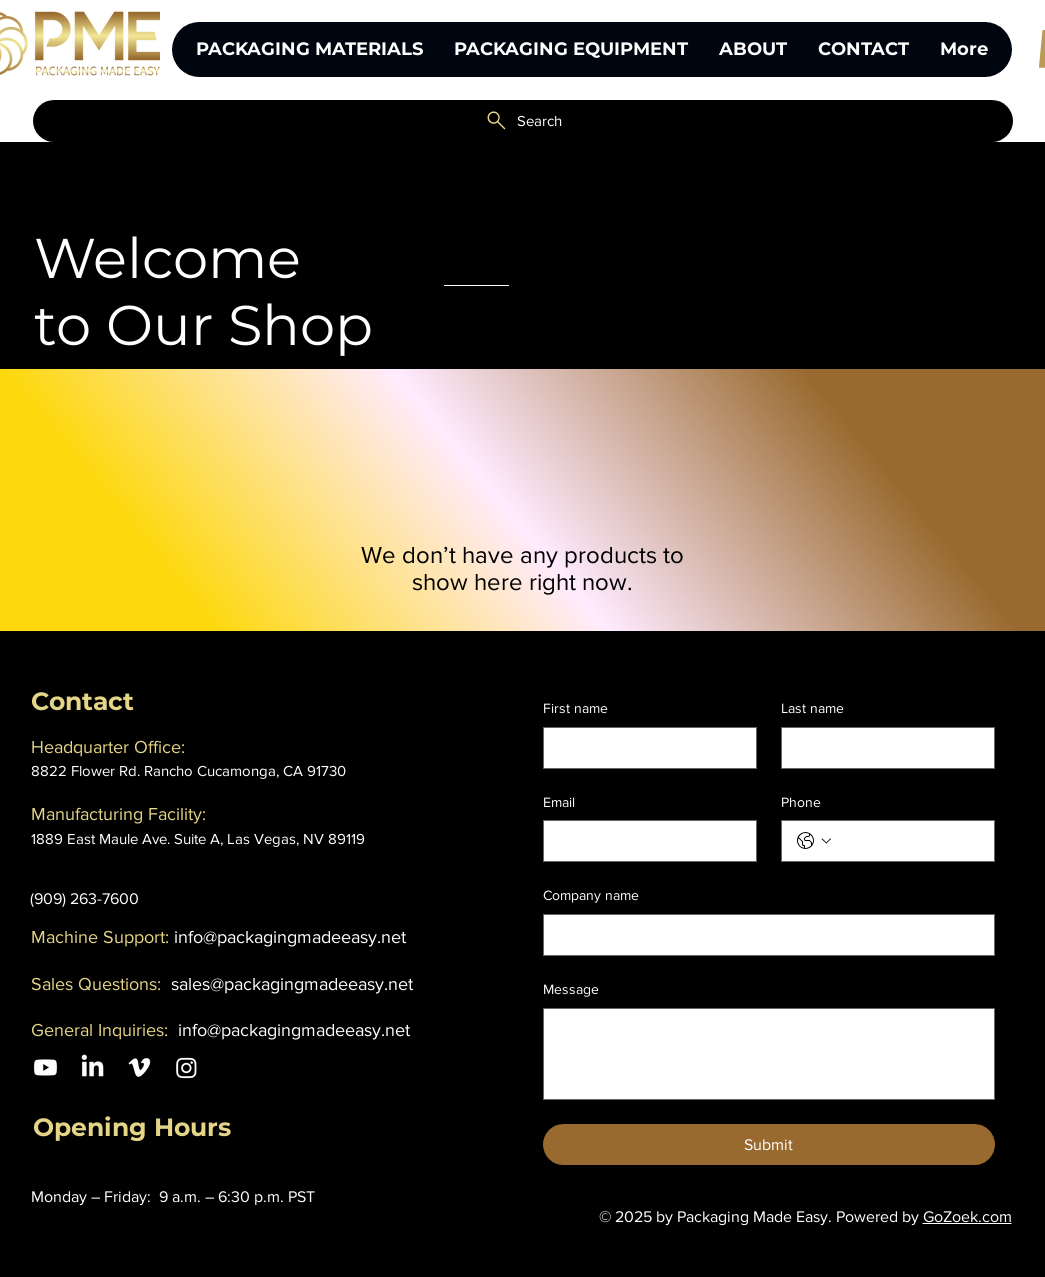  Describe the element at coordinates (644, 841) in the screenshot. I see `[Email]` at that location.